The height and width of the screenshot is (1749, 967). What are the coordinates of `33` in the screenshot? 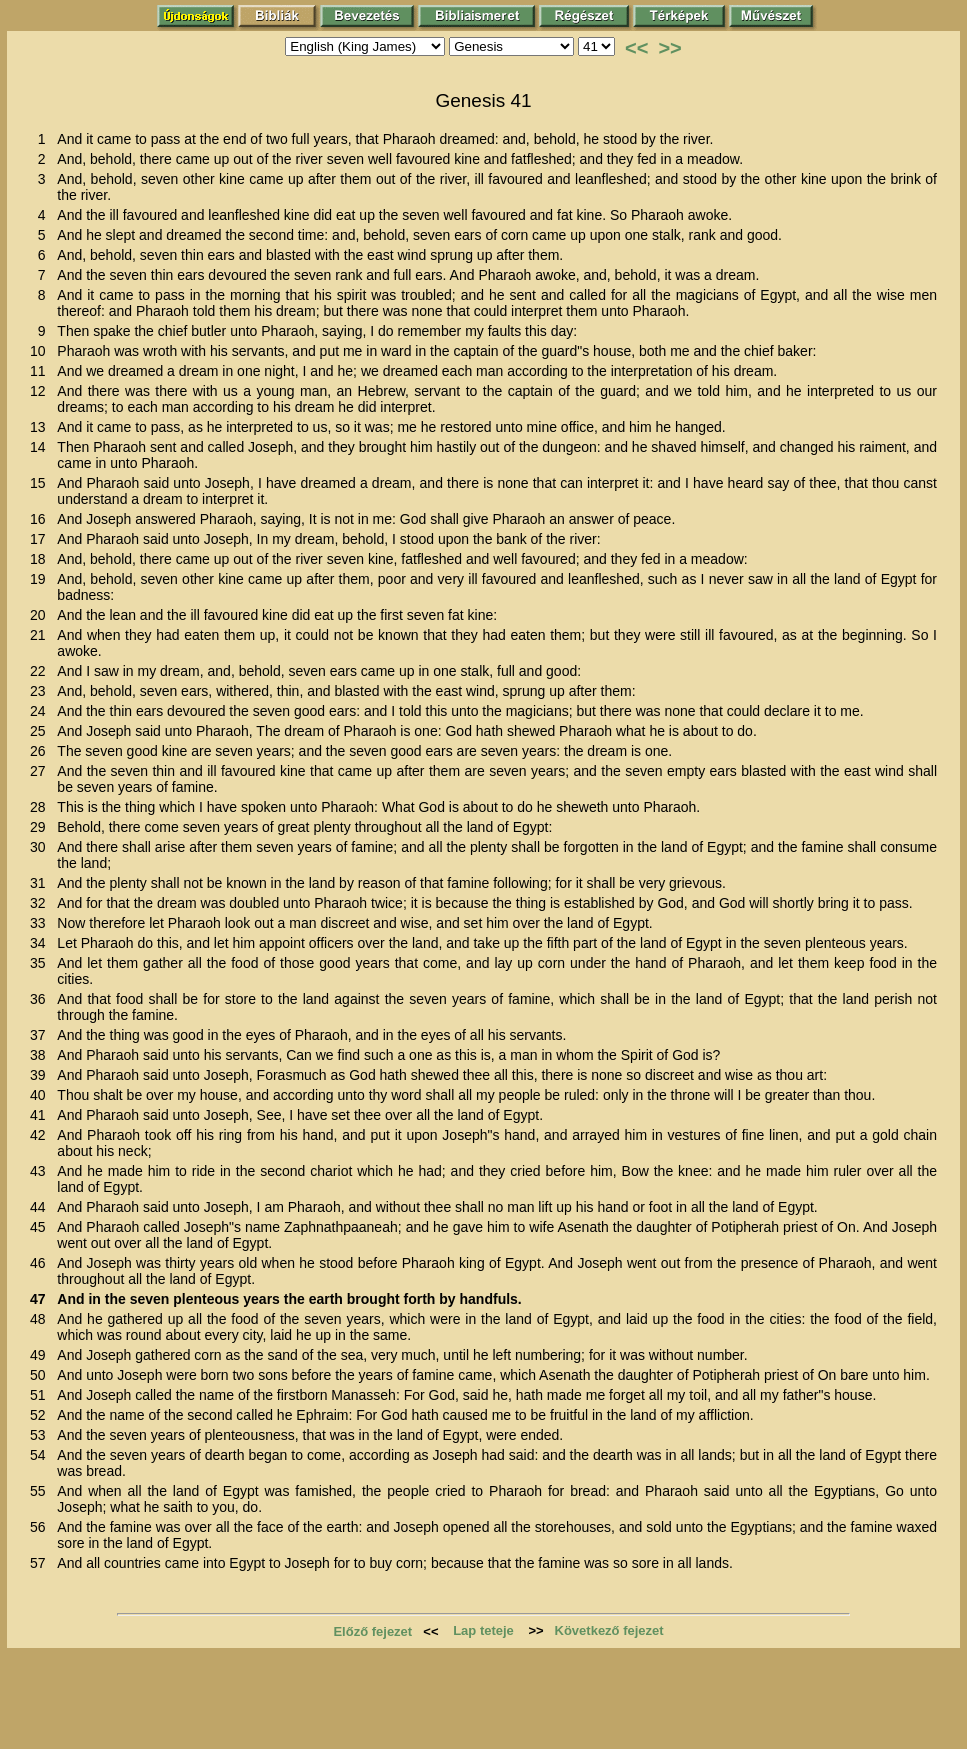 It's located at (41, 923).